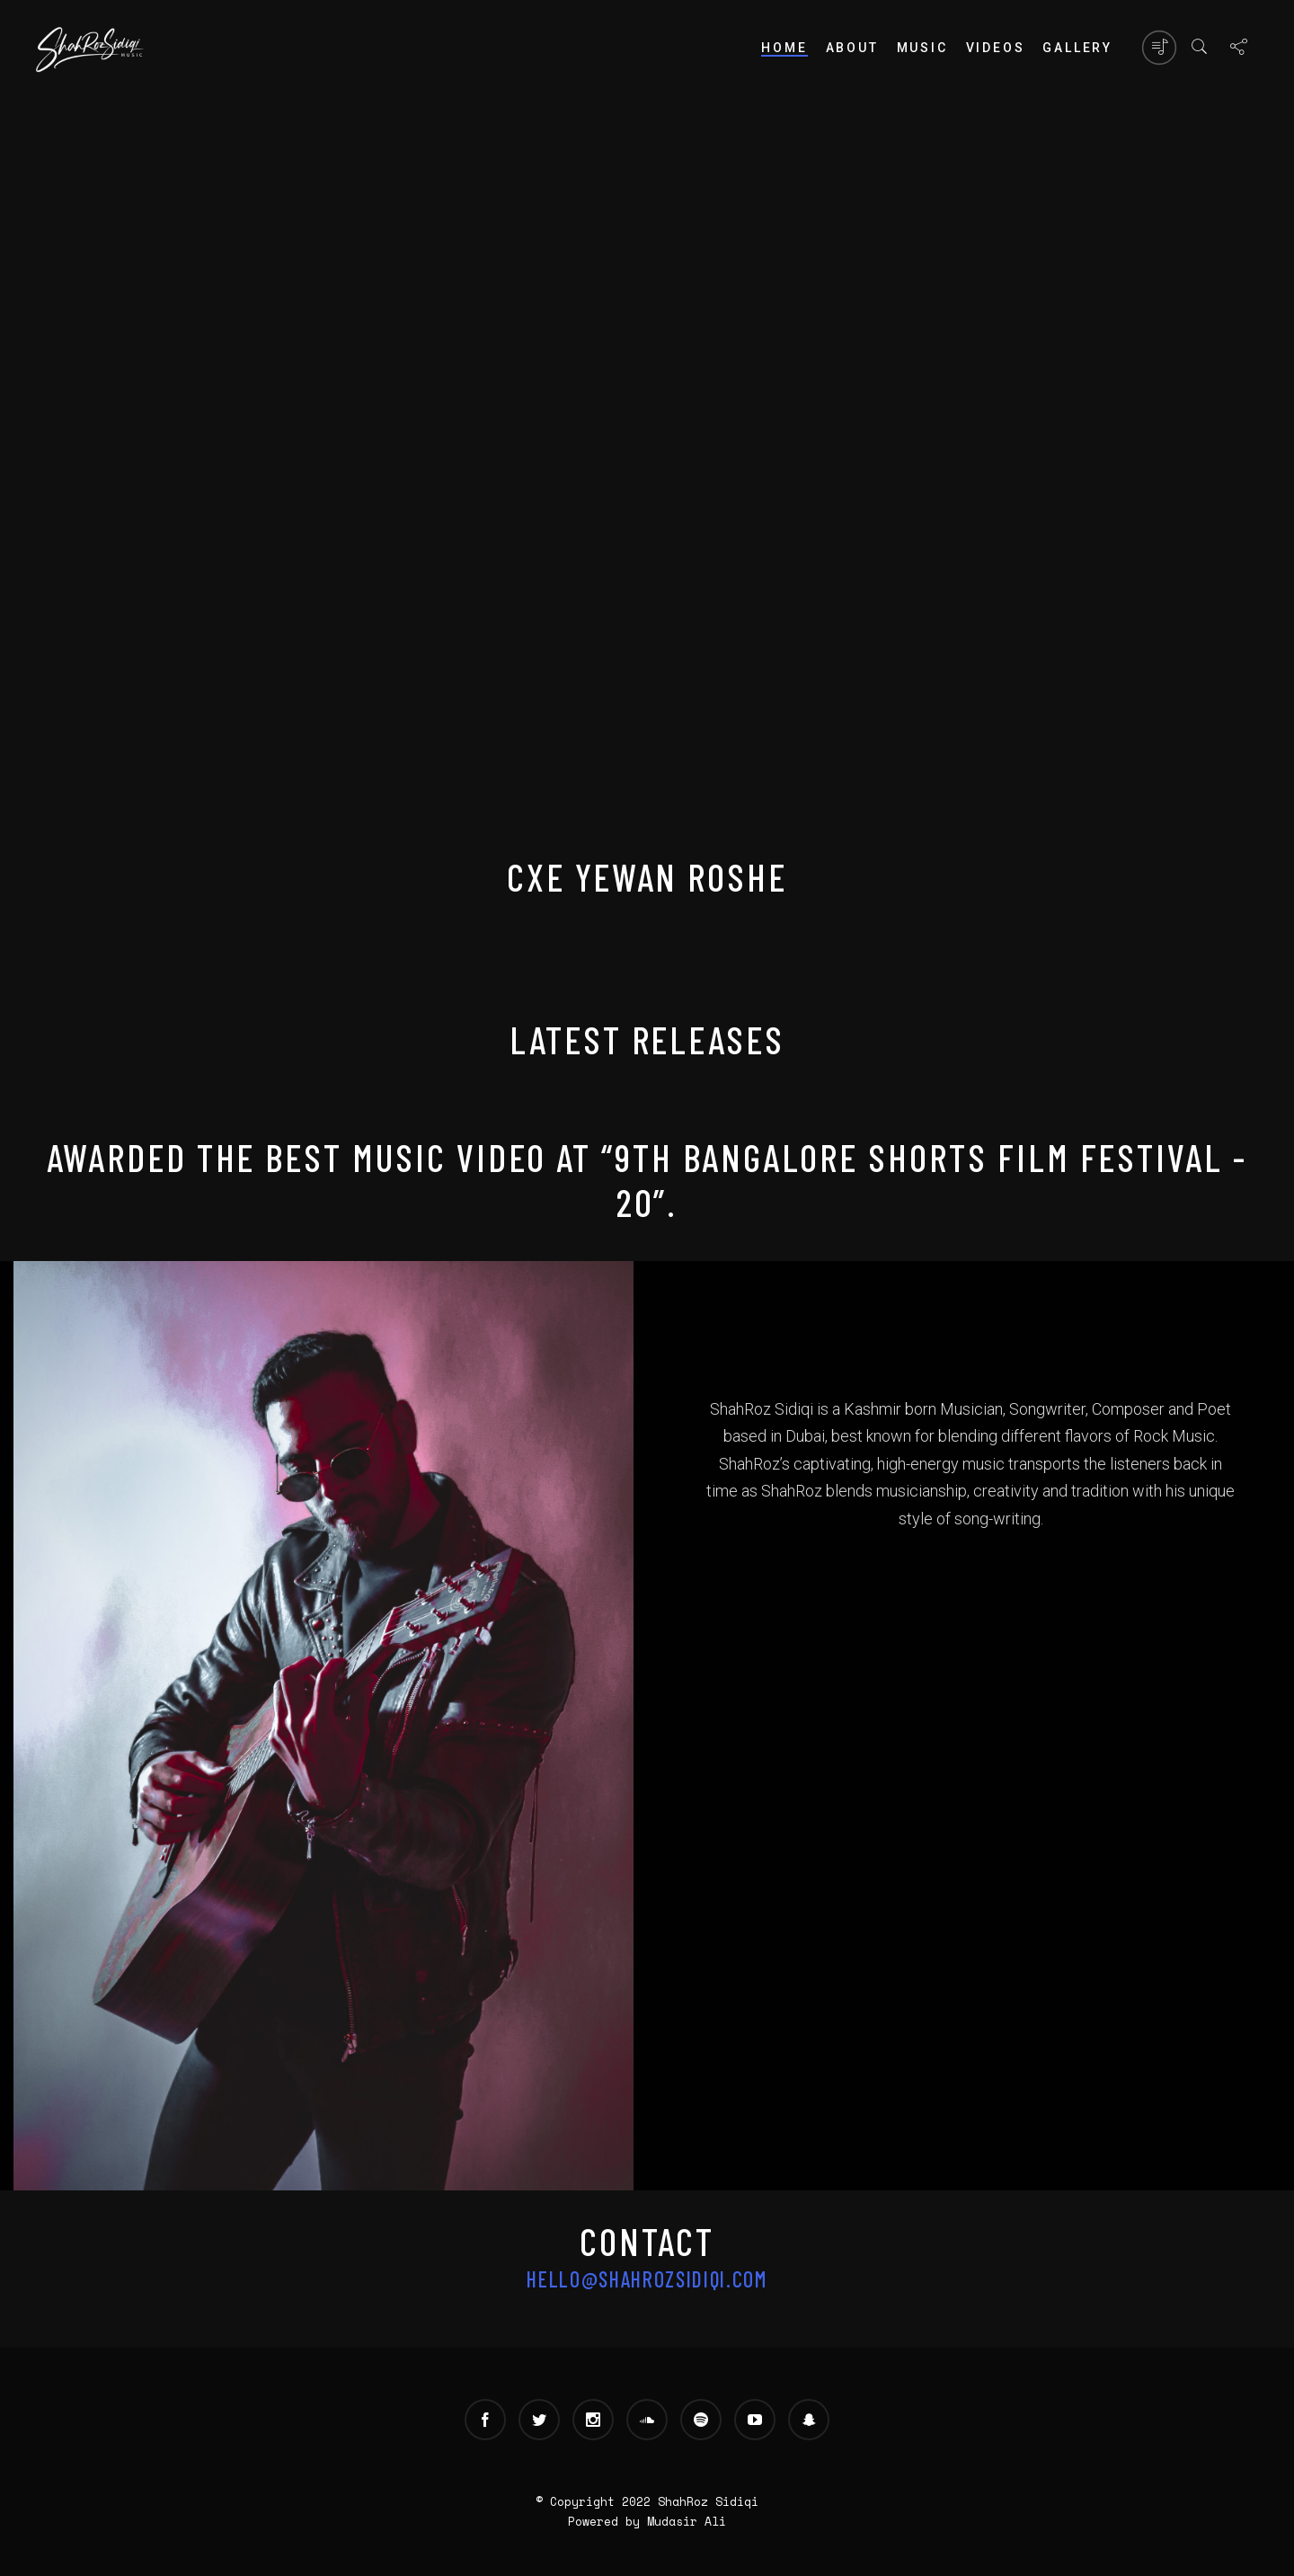  What do you see at coordinates (686, 2521) in the screenshot?
I see `Mudasir Ali` at bounding box center [686, 2521].